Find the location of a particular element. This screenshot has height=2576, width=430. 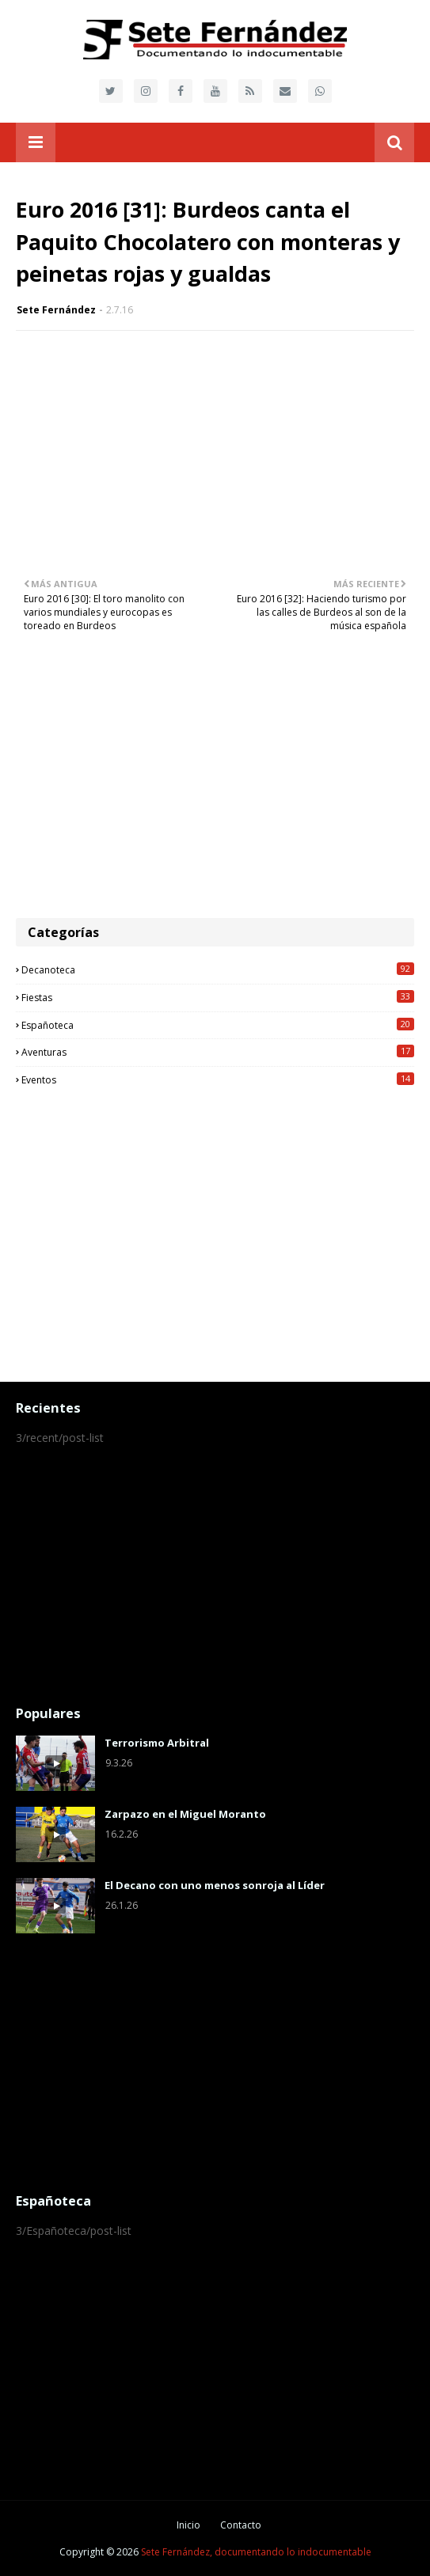

Sete Fernández is located at coordinates (56, 310).